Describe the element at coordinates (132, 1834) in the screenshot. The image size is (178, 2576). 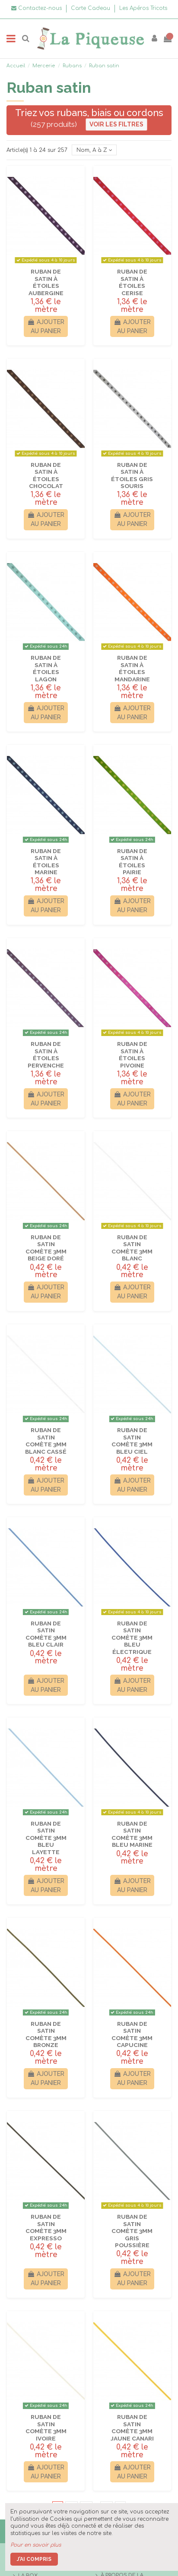
I see `Ruban de Satin Comète 3mm Bleu marine` at that location.